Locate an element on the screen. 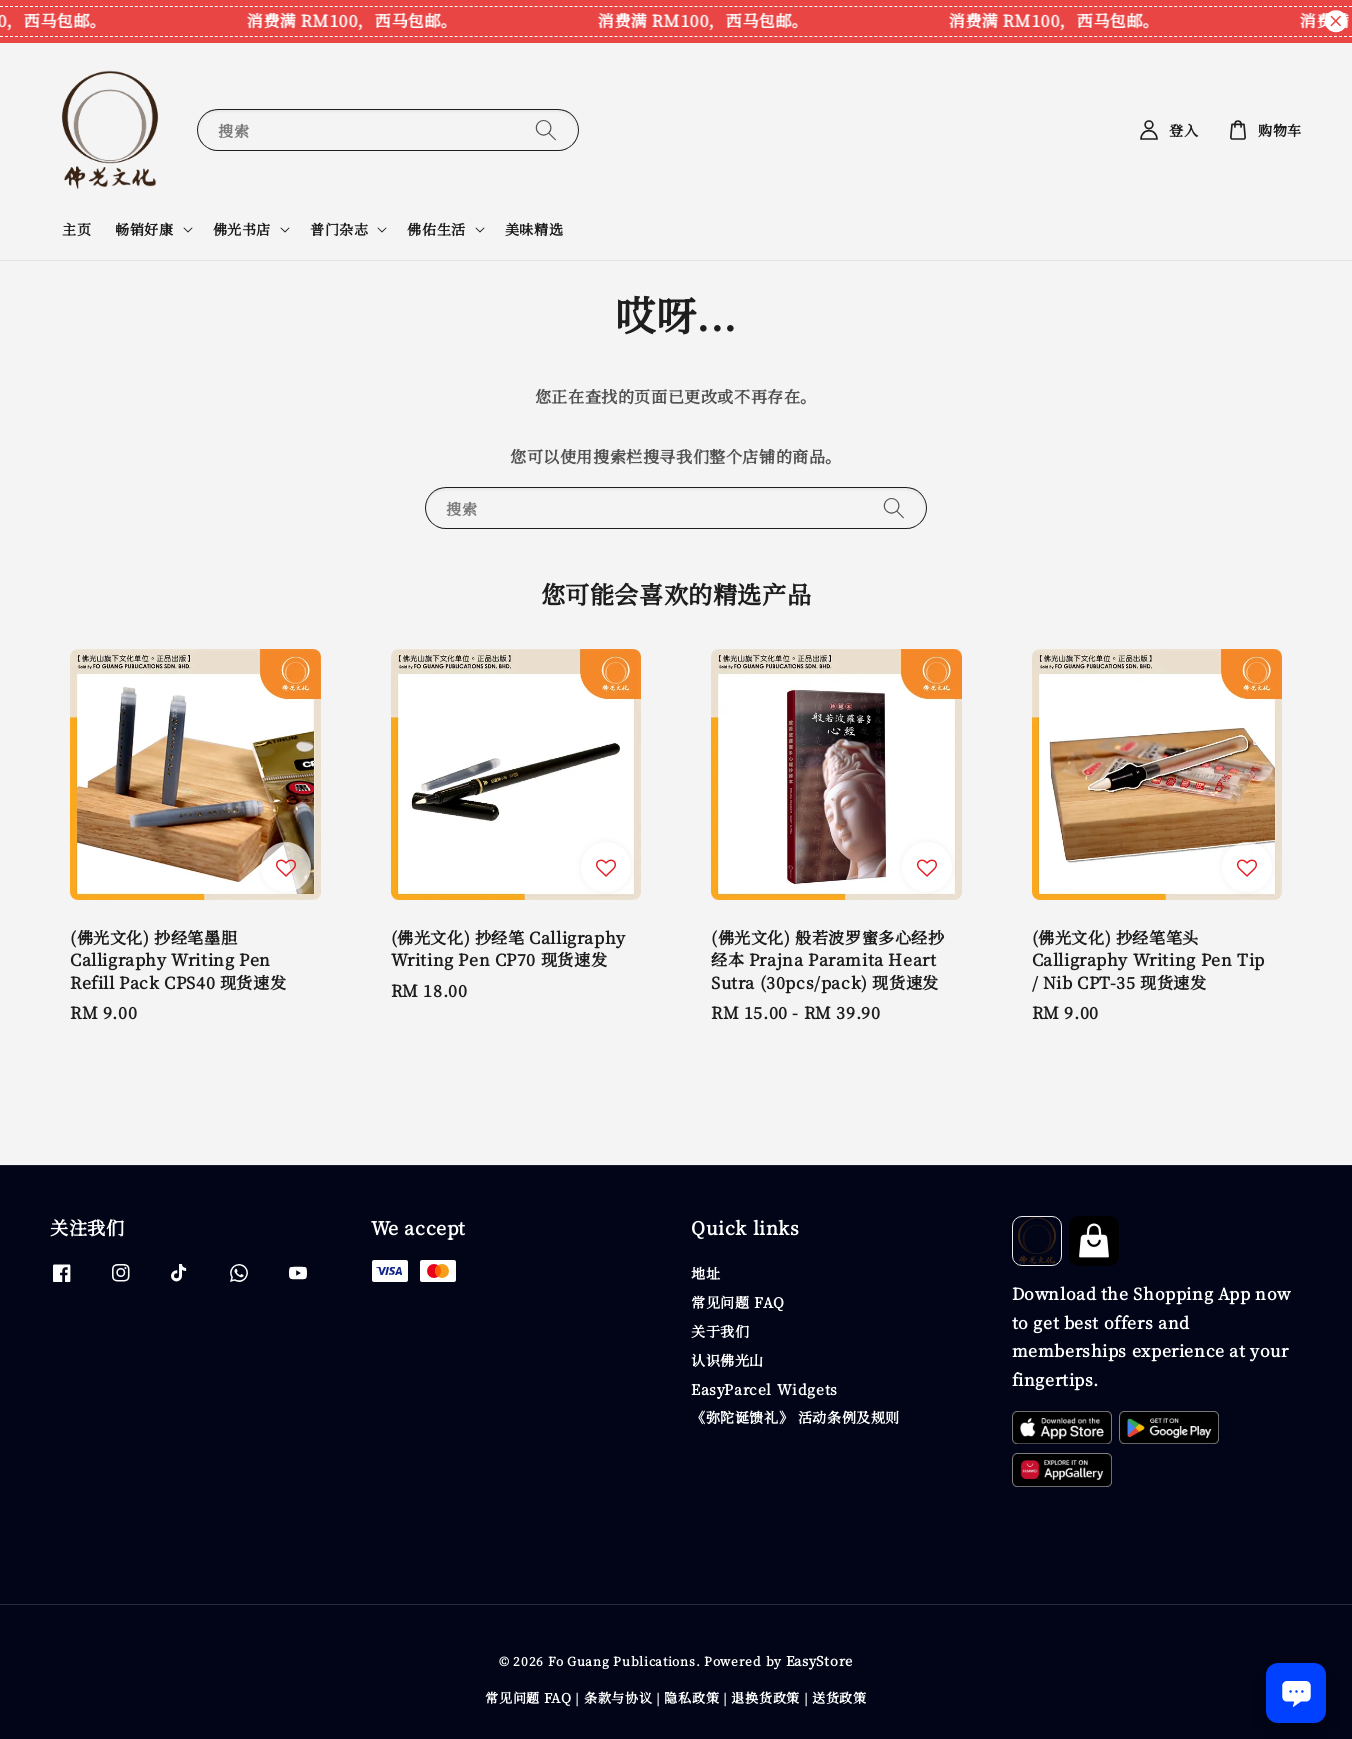 This screenshot has height=1739, width=1352. 地址 is located at coordinates (705, 1273).